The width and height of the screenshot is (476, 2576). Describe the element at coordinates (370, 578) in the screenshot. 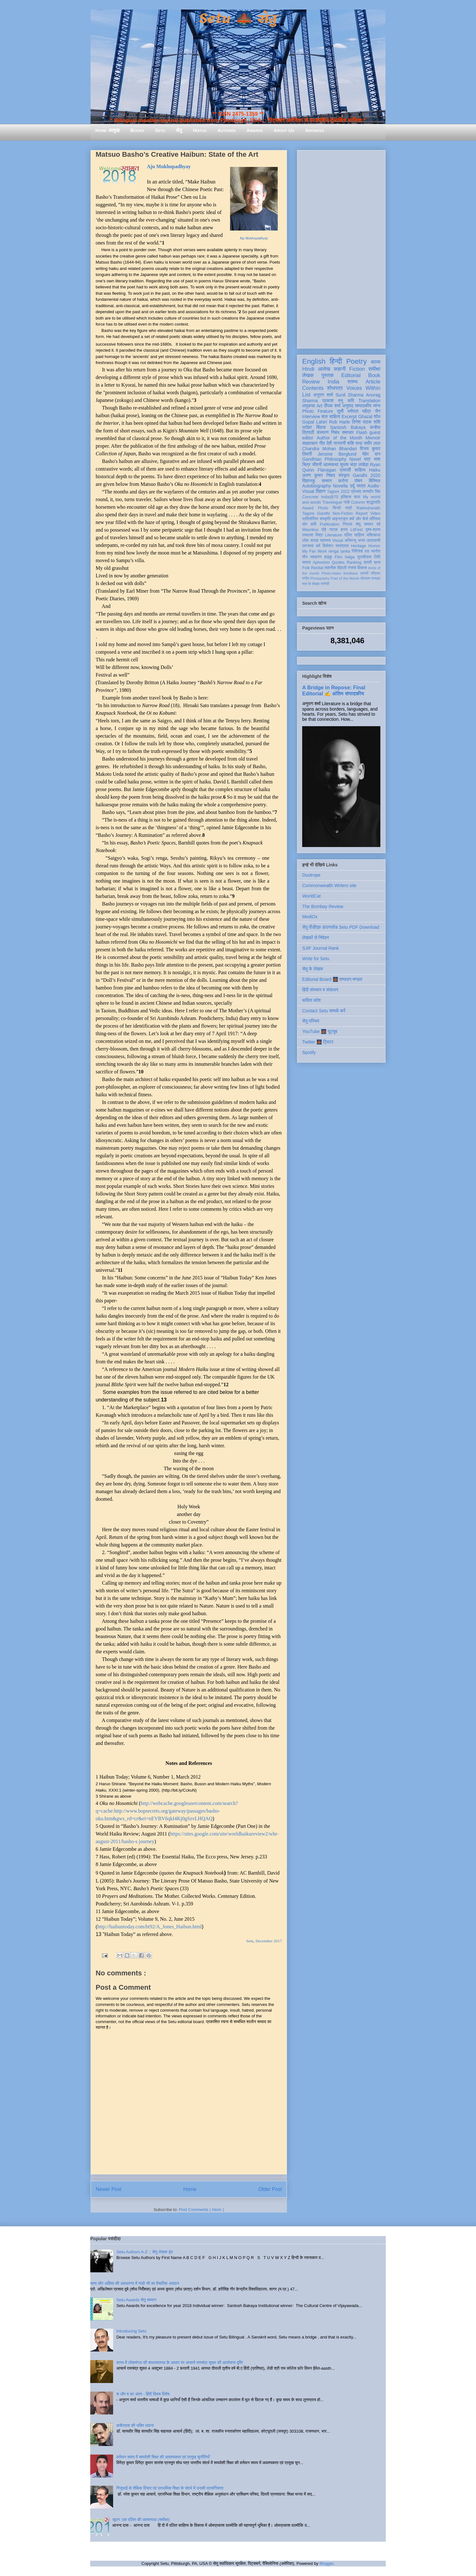

I see `तोताराम सनाढ्य` at that location.